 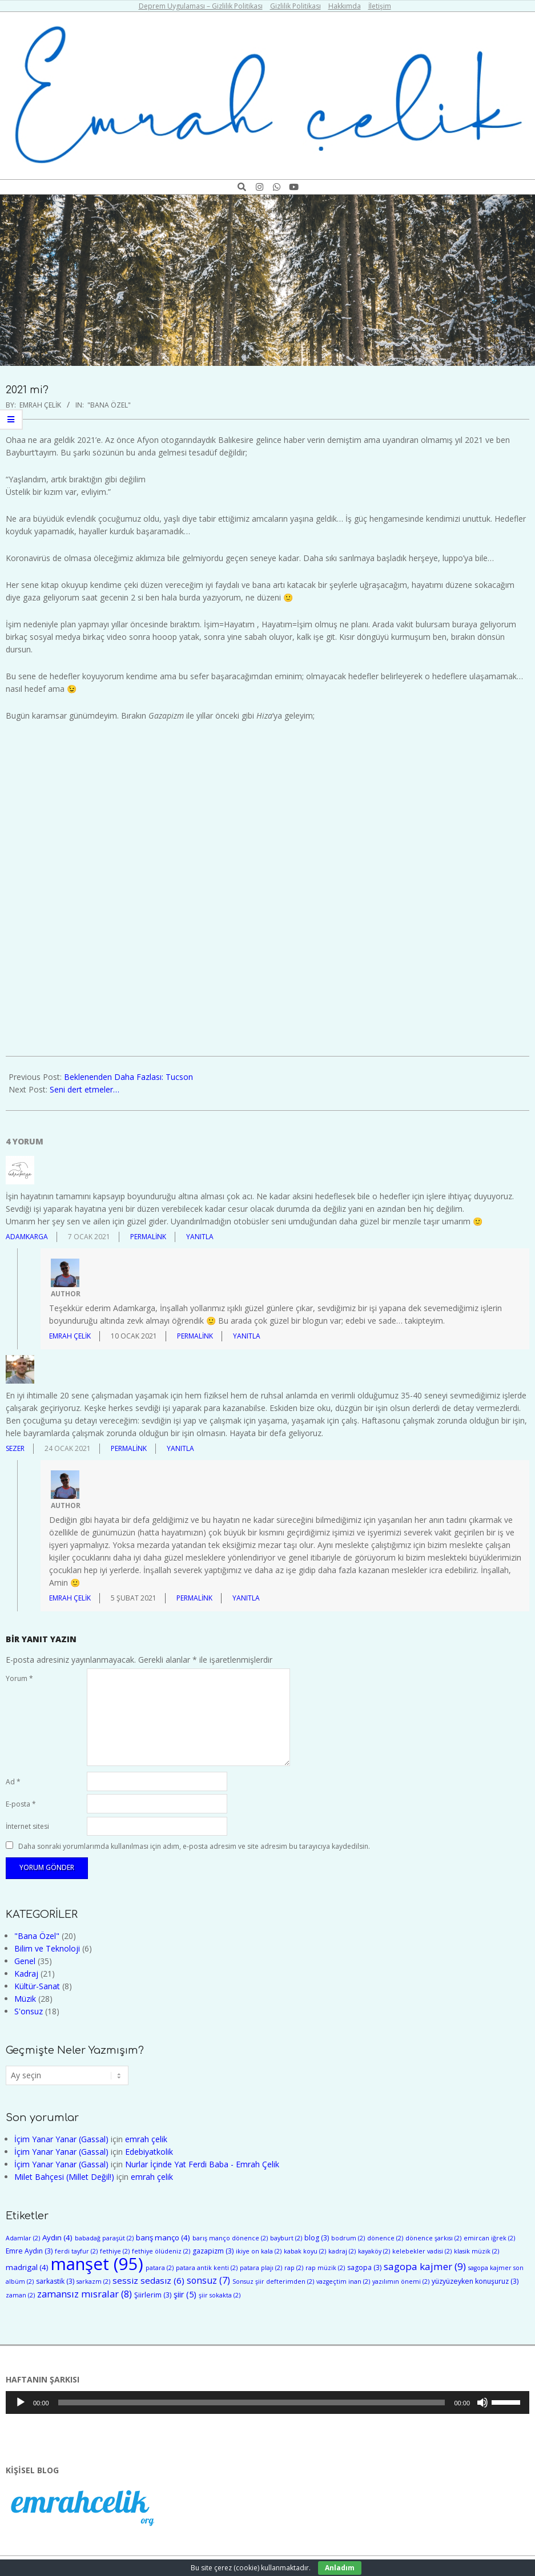 I want to click on Hakkımda, so click(x=344, y=6).